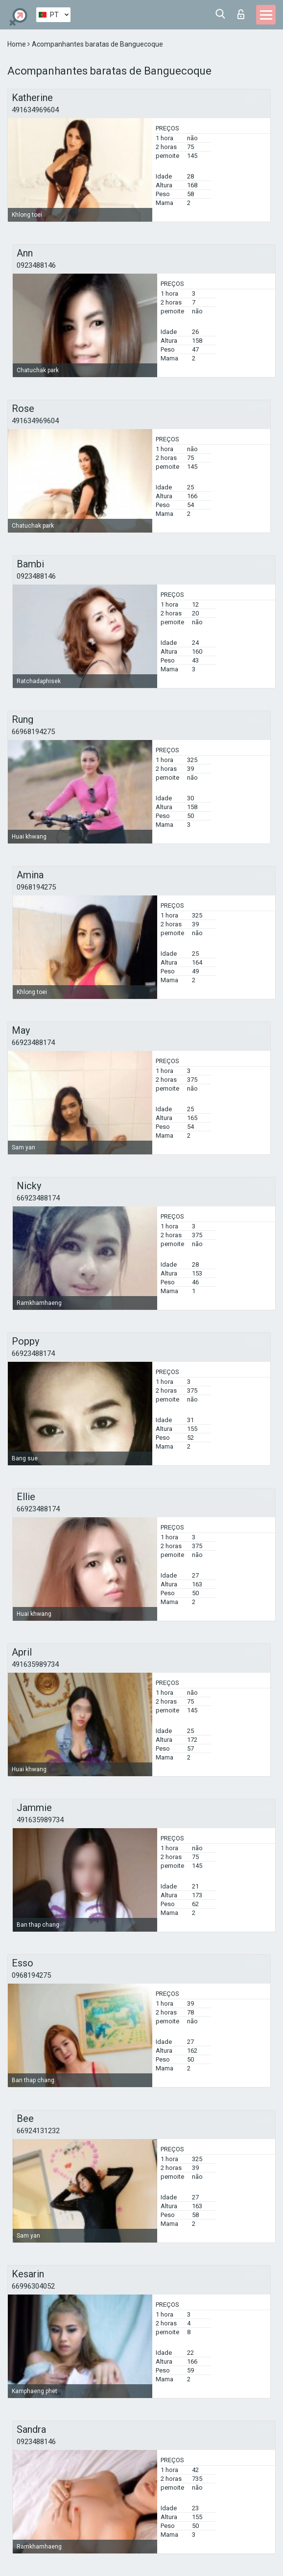  What do you see at coordinates (35, 1664) in the screenshot?
I see `491635989734` at bounding box center [35, 1664].